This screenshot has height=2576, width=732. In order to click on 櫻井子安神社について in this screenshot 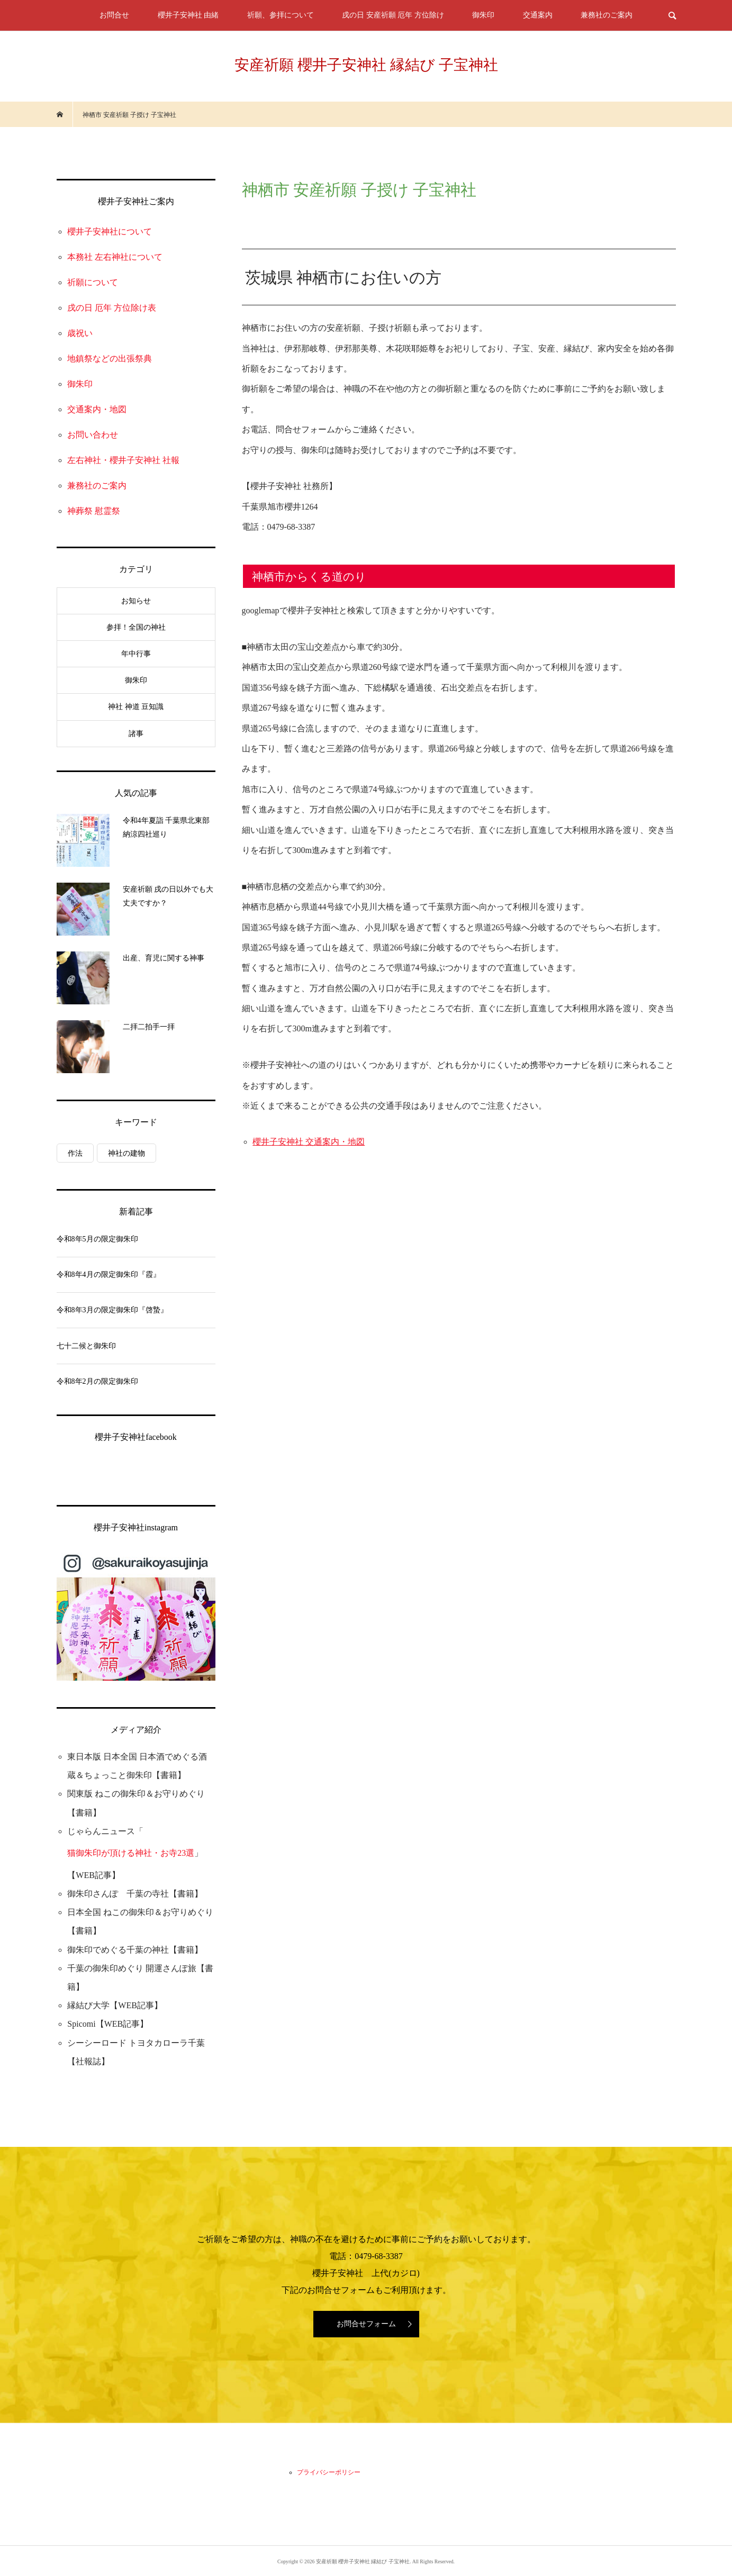, I will do `click(109, 231)`.